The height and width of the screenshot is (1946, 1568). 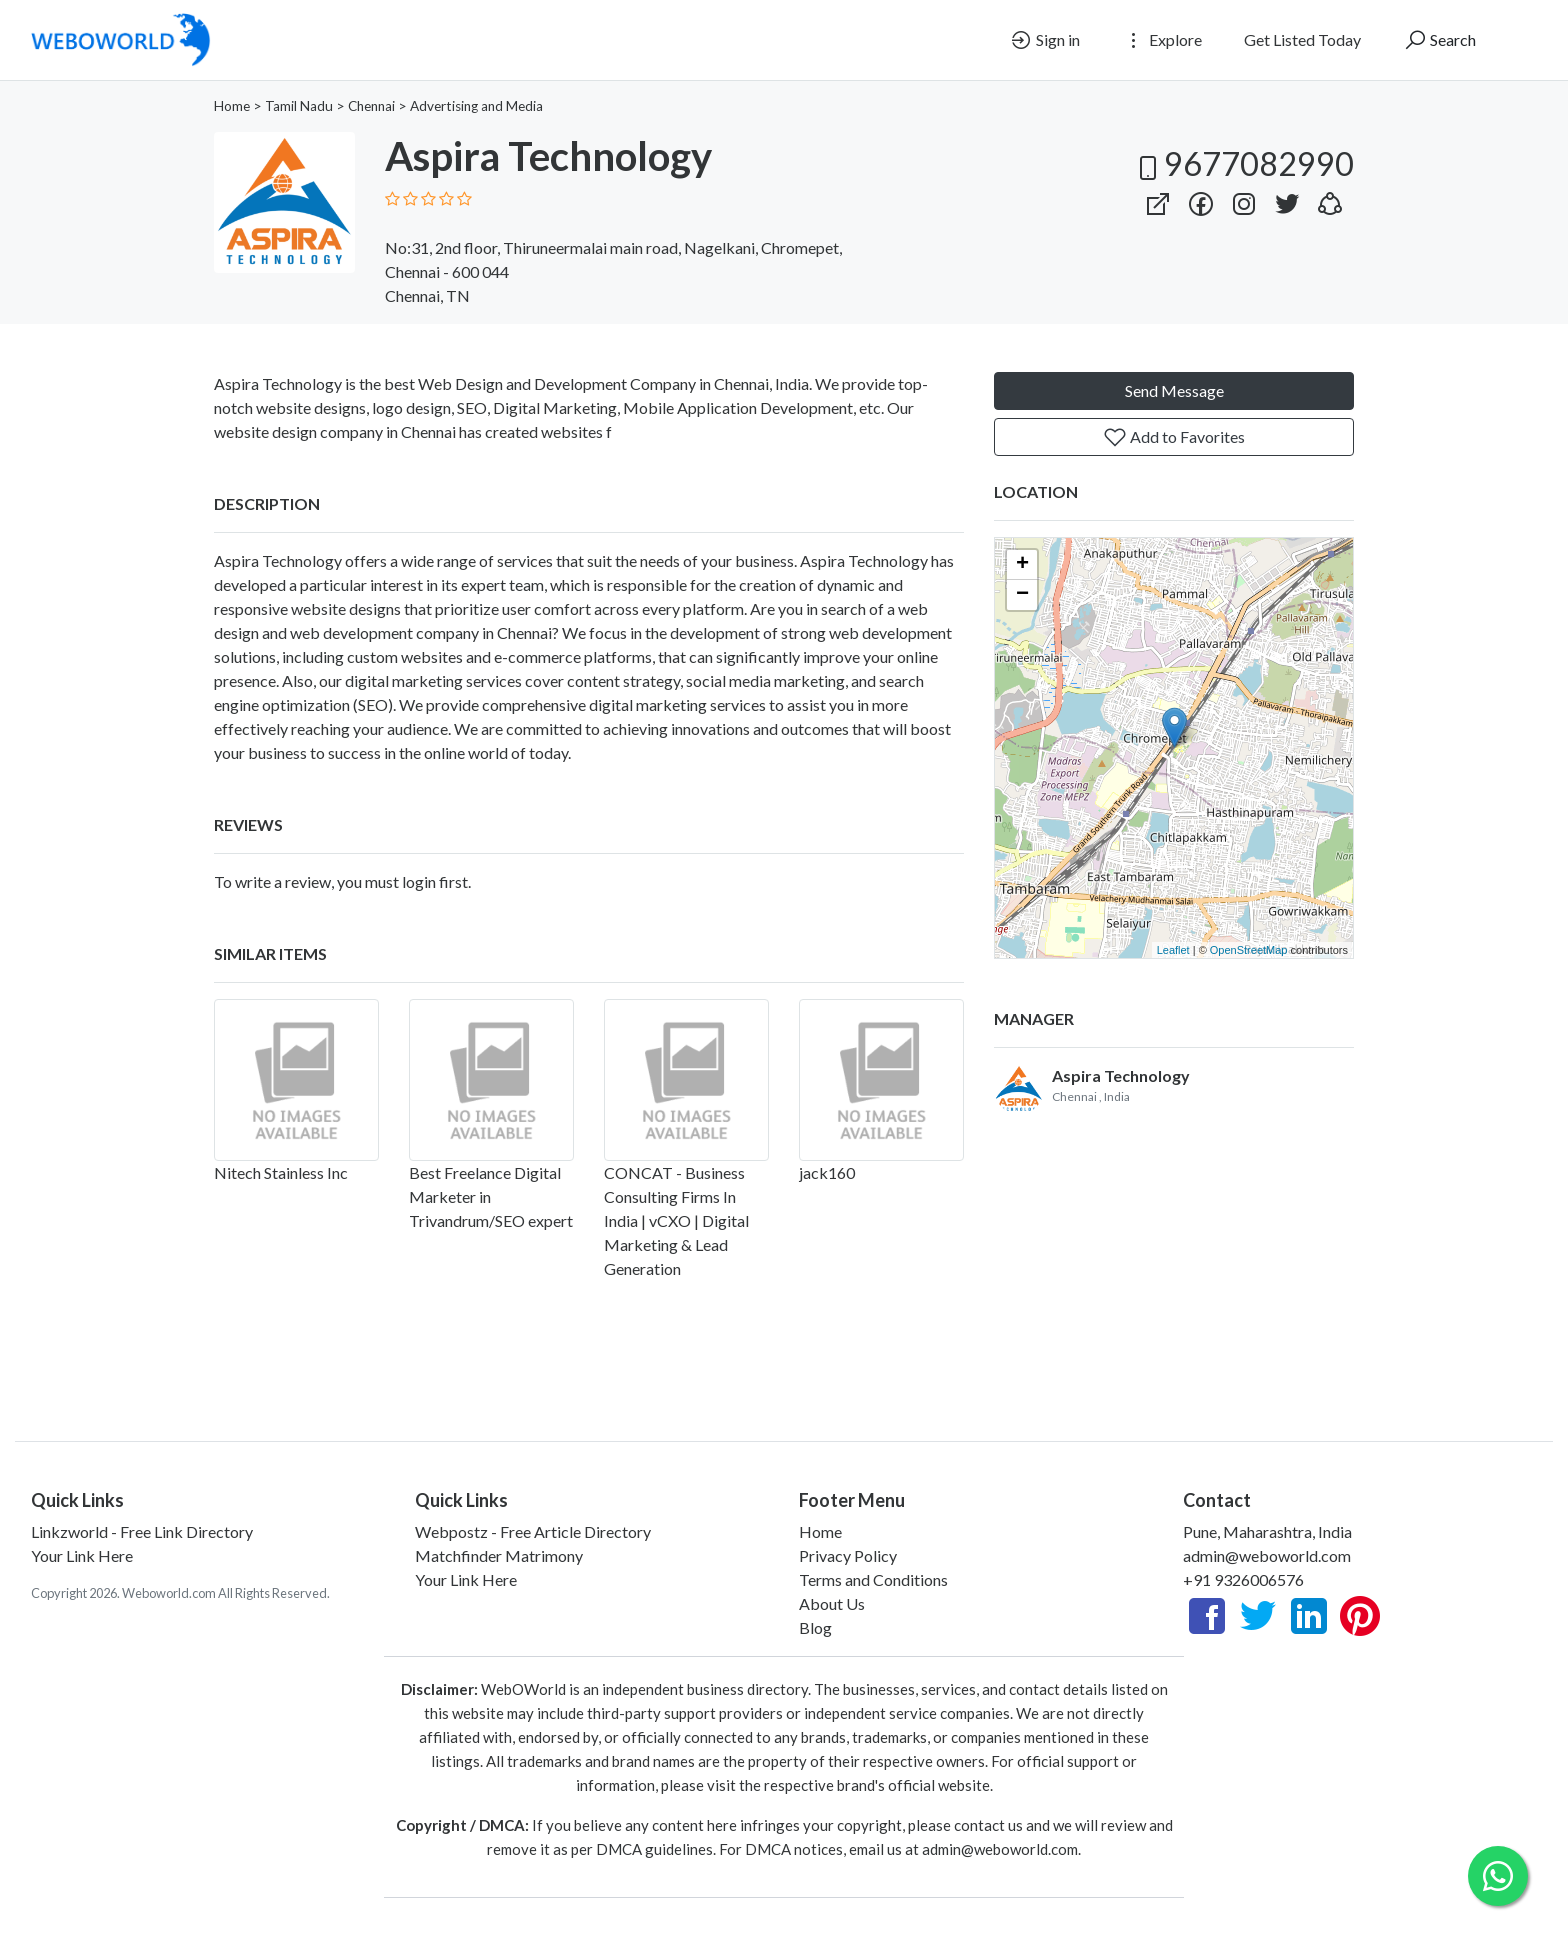 What do you see at coordinates (299, 106) in the screenshot?
I see `Tamil Nadu` at bounding box center [299, 106].